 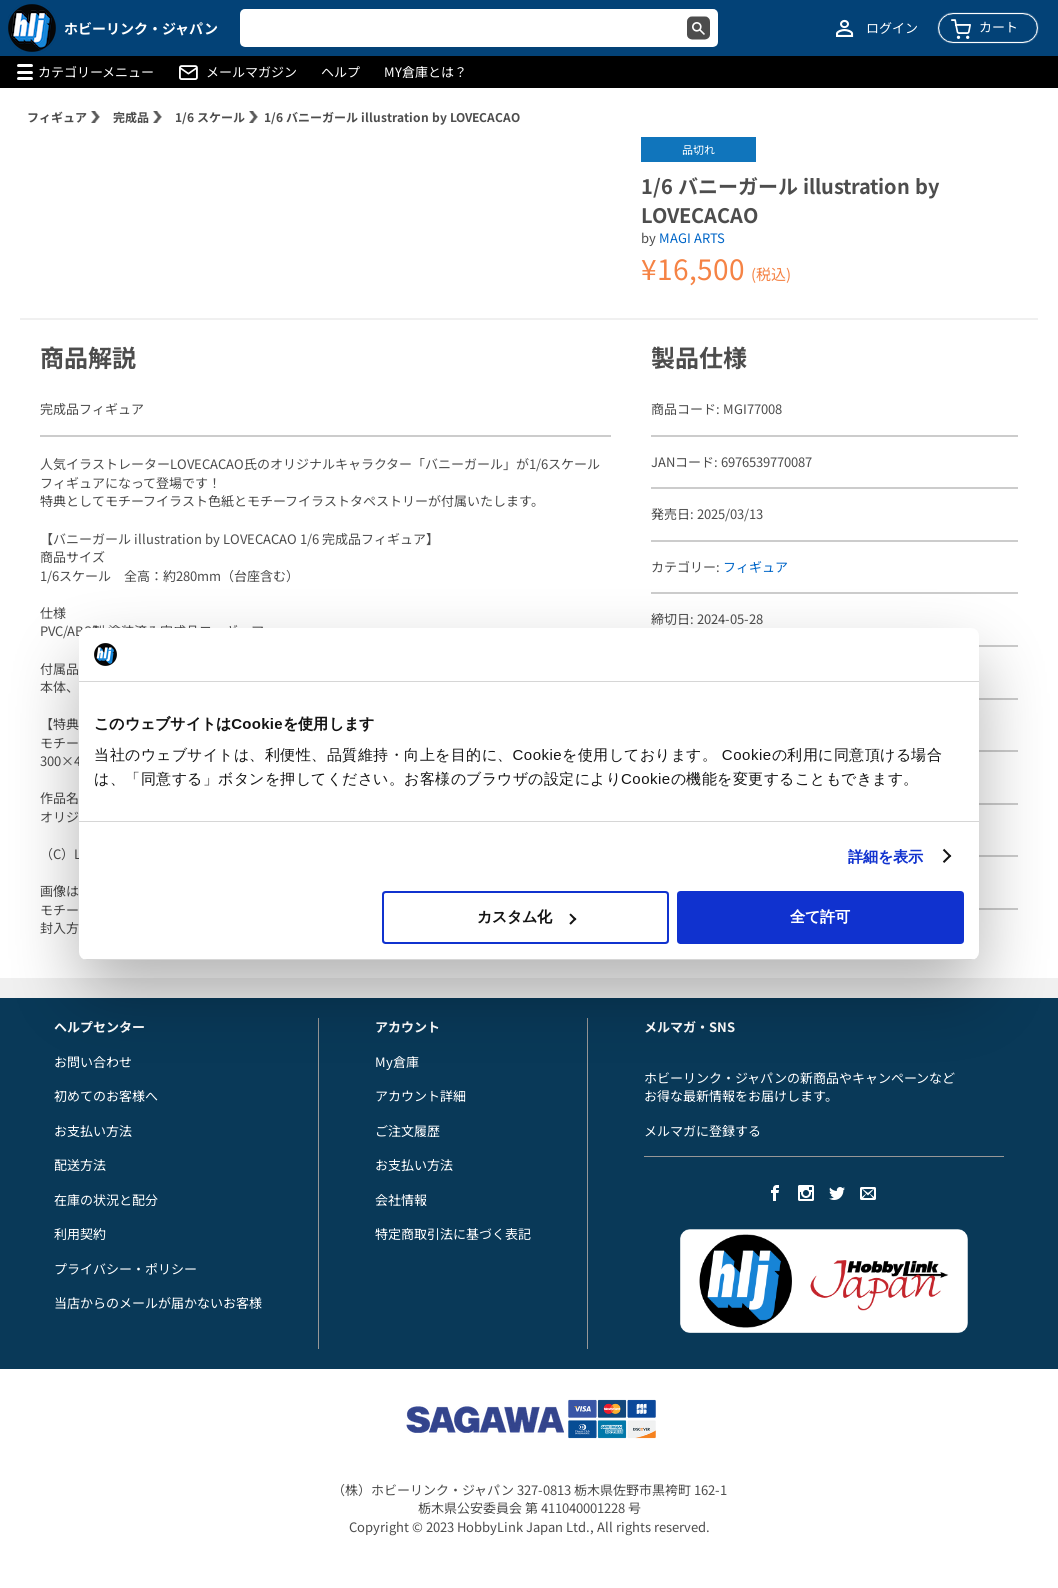 I want to click on メールマガジン, so click(x=251, y=72).